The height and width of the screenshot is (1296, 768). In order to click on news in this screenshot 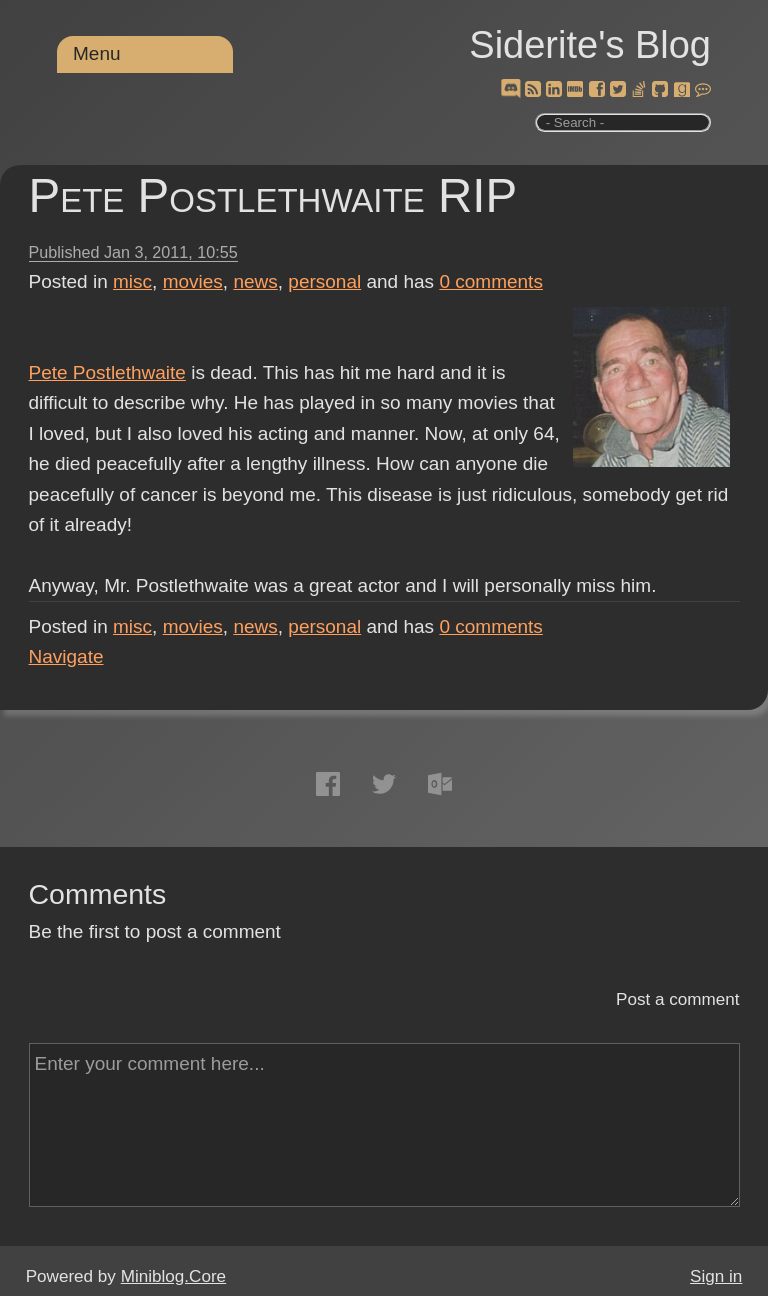, I will do `click(255, 281)`.